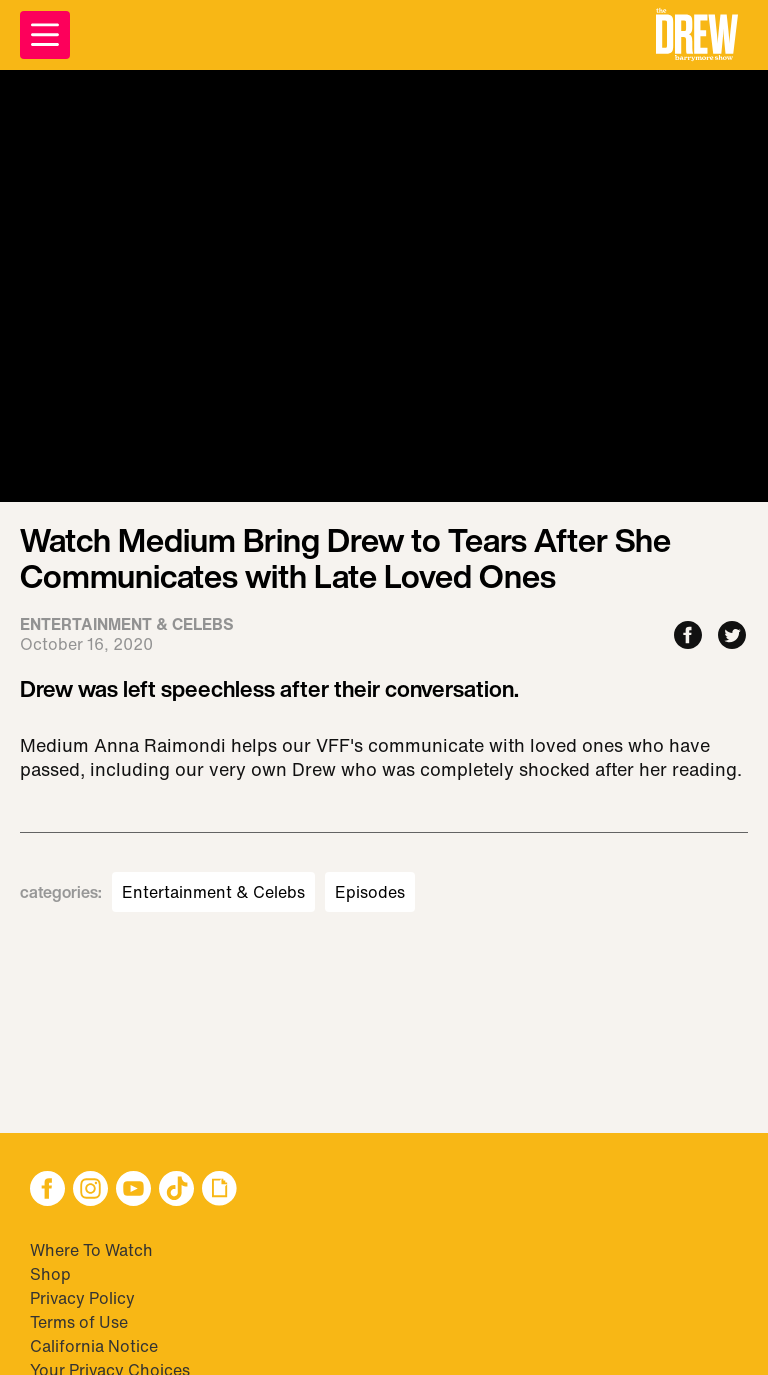 The height and width of the screenshot is (1375, 768). I want to click on [Visit Facebook], so click(47, 1190).